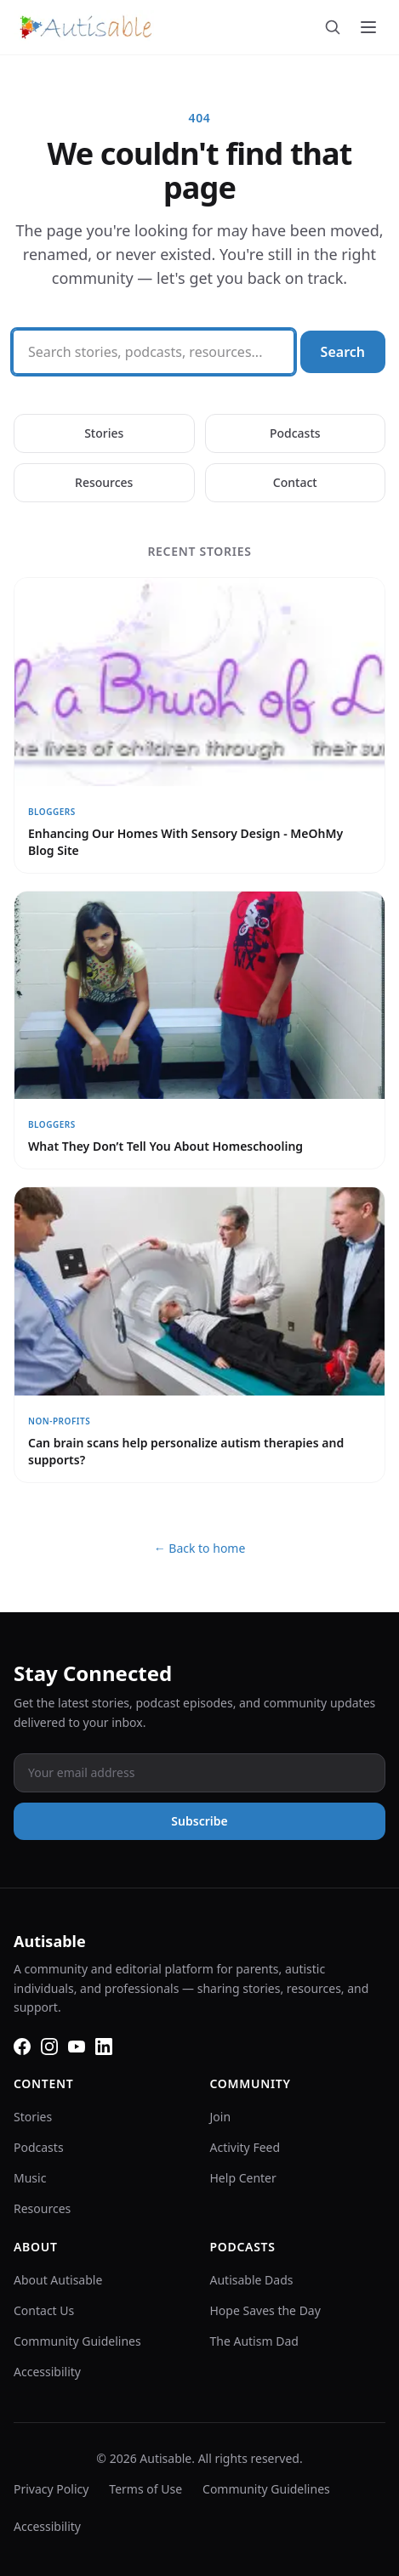 The image size is (399, 2576). I want to click on [YouTube], so click(76, 2046).